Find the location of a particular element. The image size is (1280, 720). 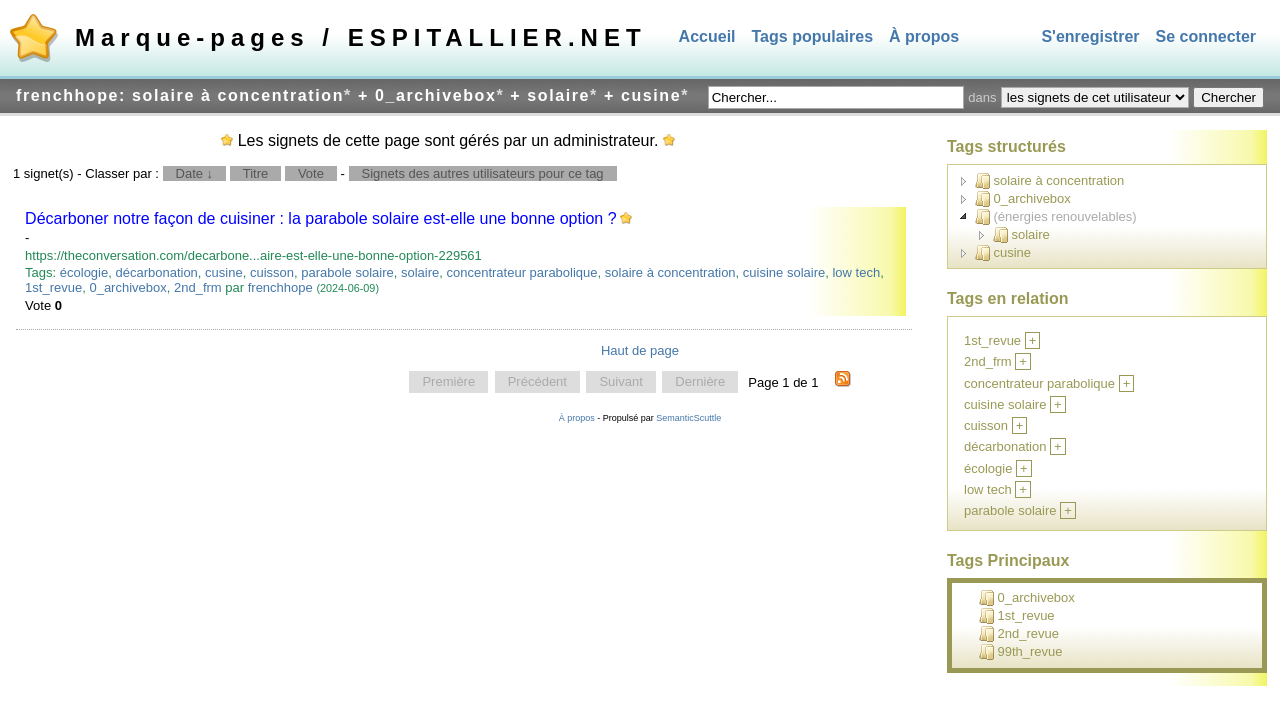

À propos is located at coordinates (924, 36).